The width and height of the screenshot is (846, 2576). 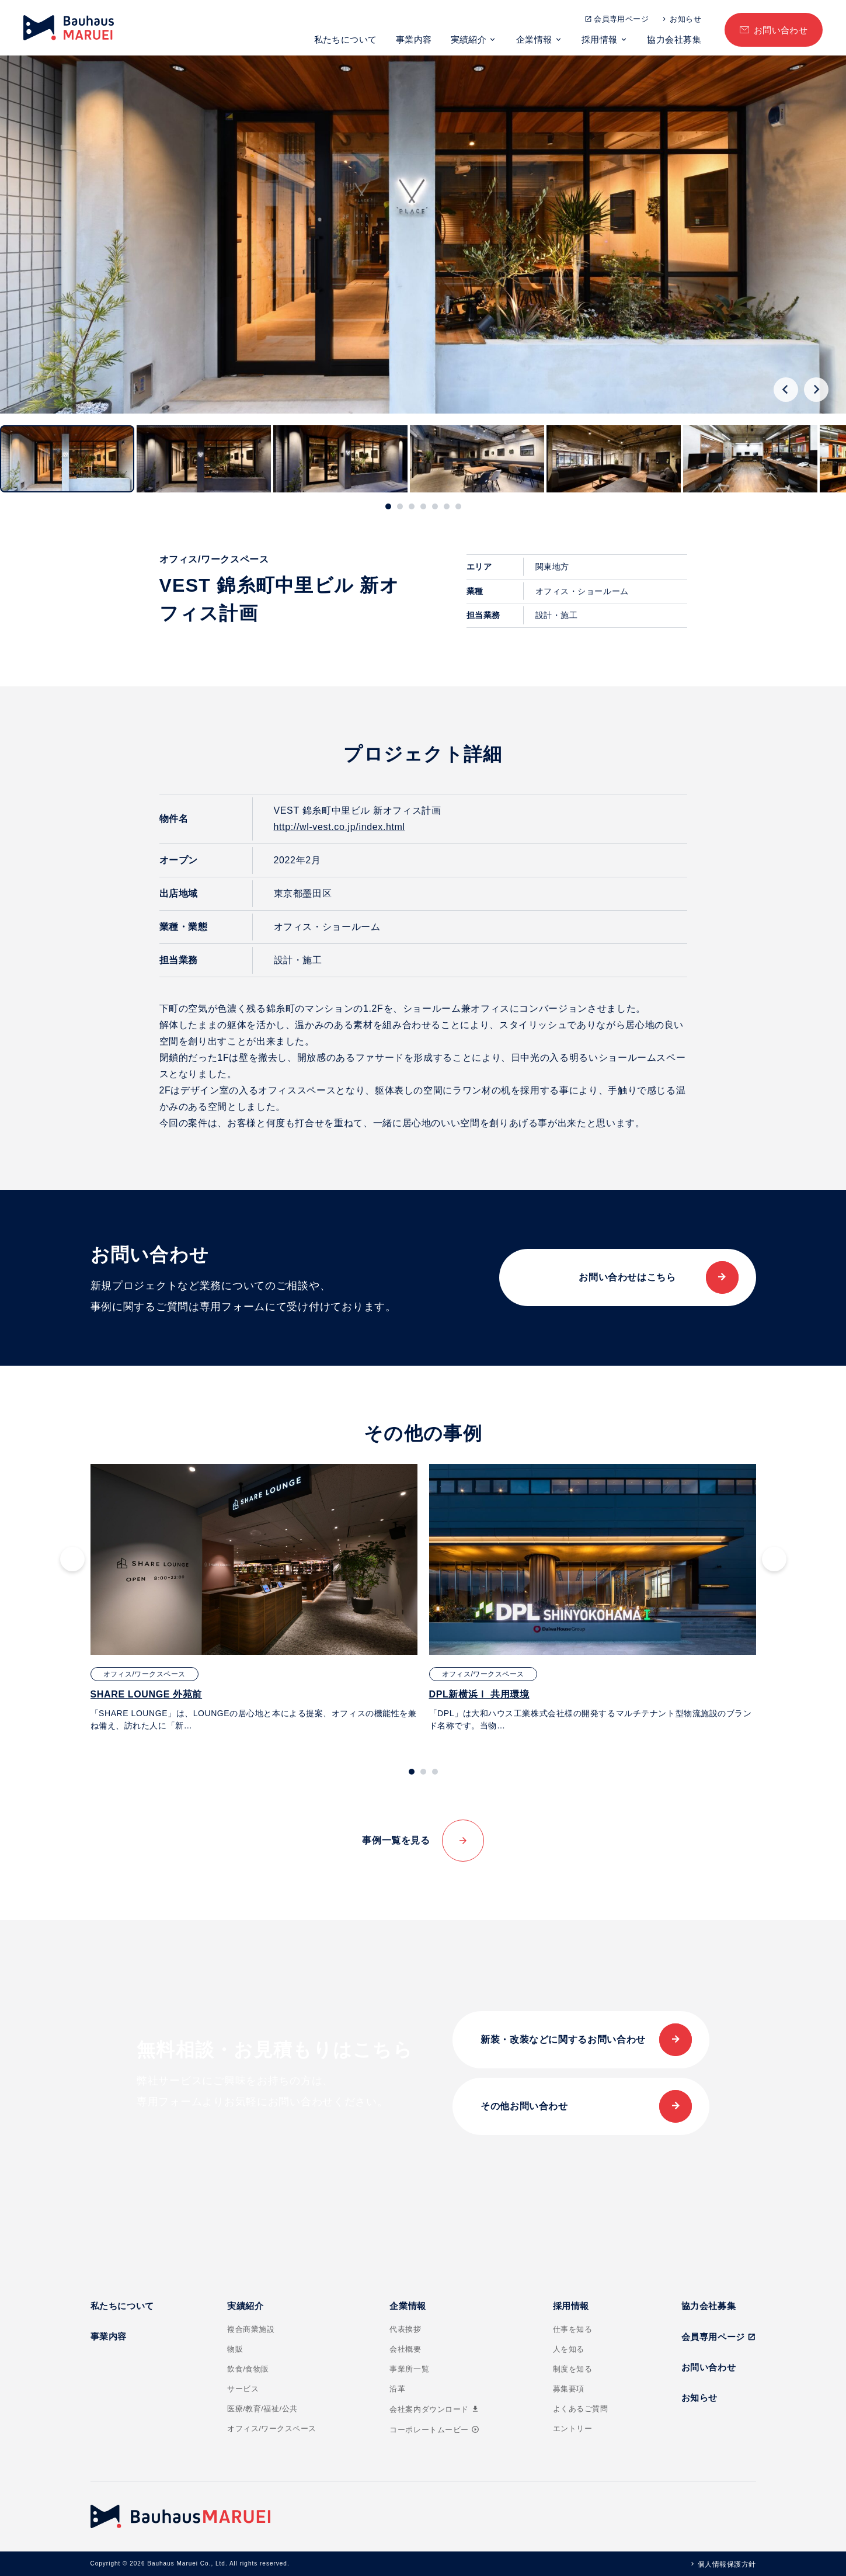 I want to click on 企業情報, so click(x=534, y=39).